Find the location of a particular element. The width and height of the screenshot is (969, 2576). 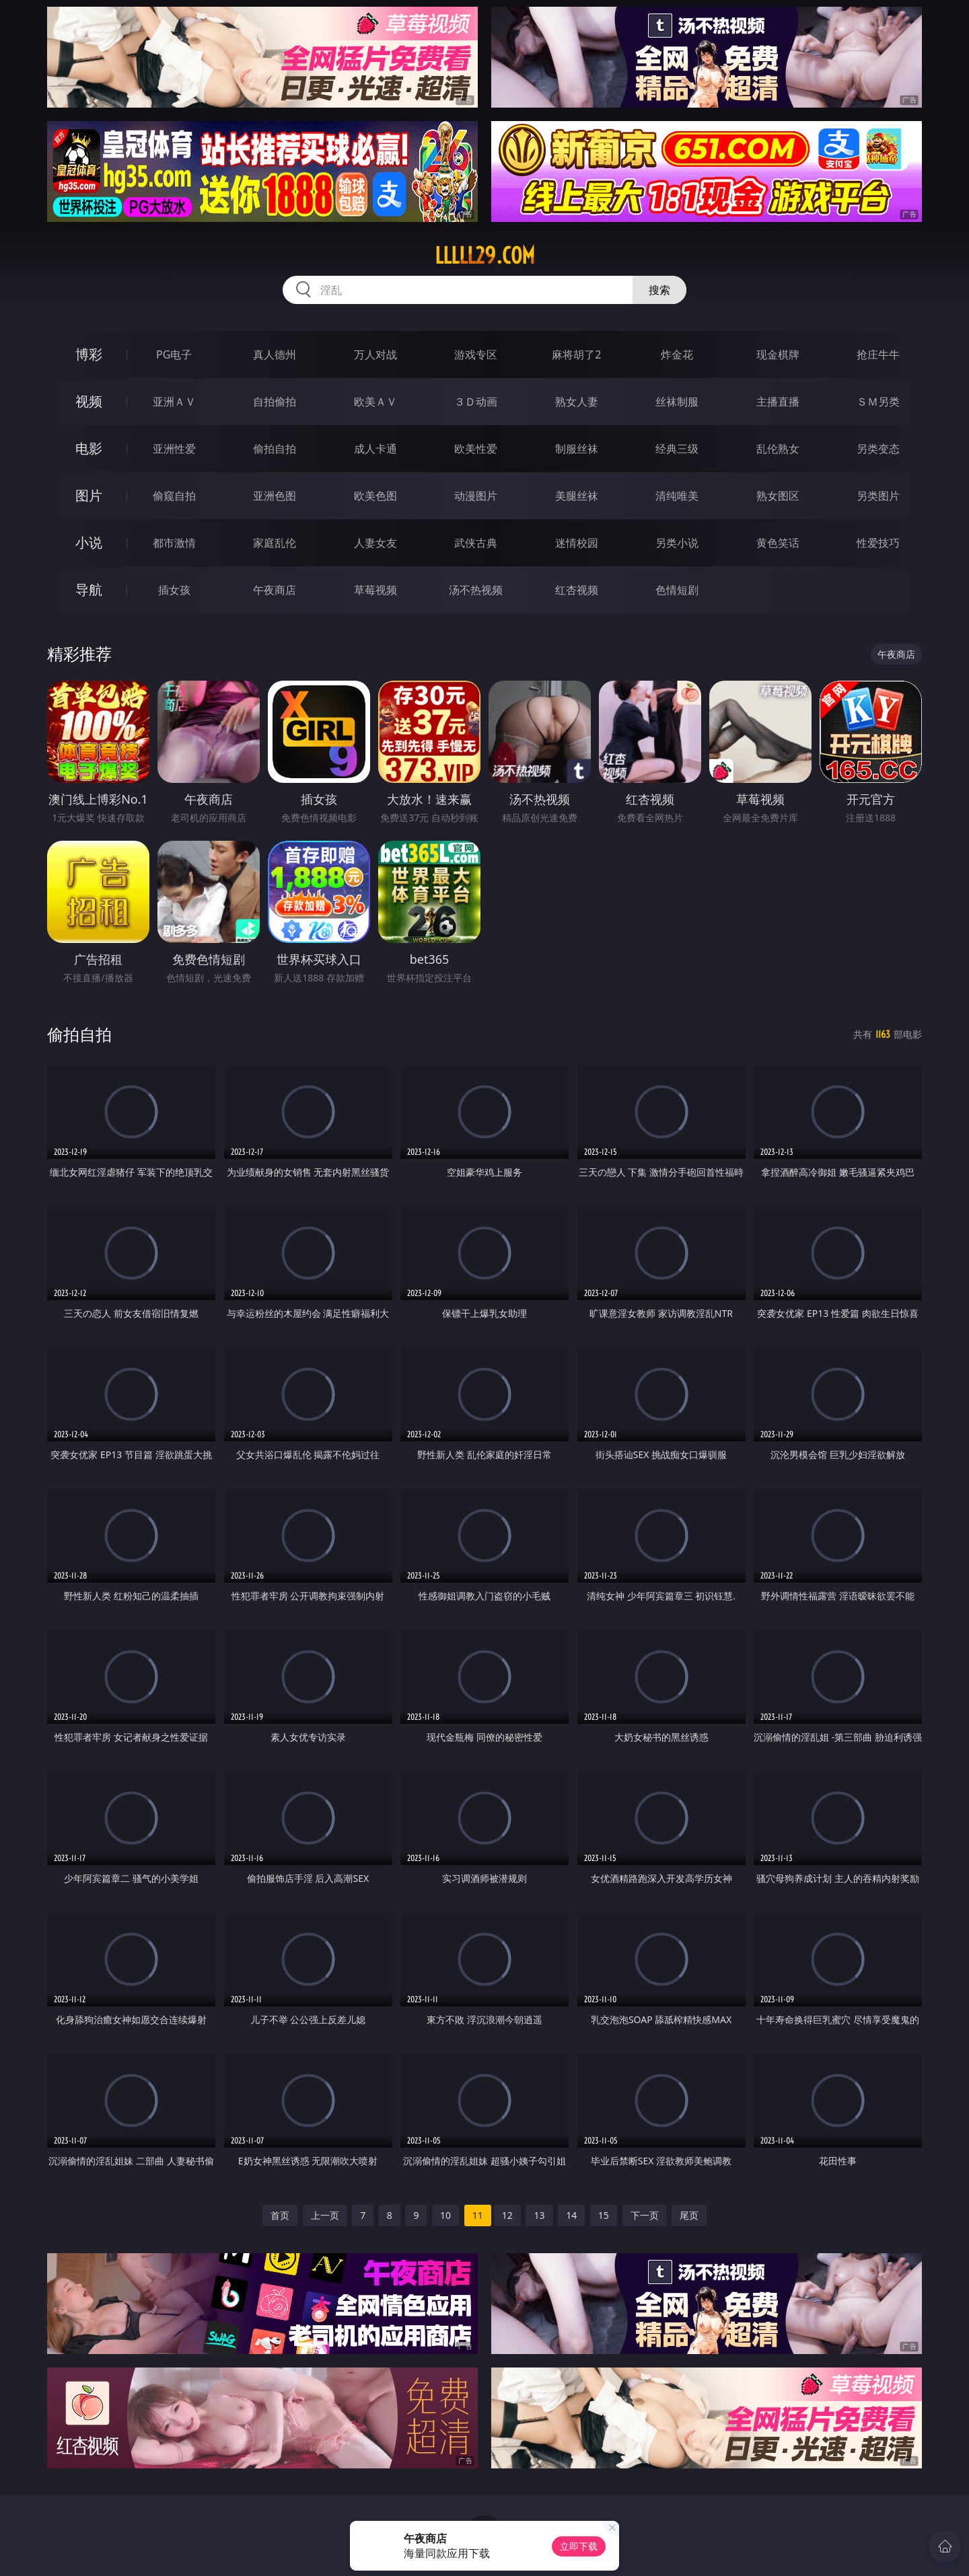

14 is located at coordinates (571, 2215).